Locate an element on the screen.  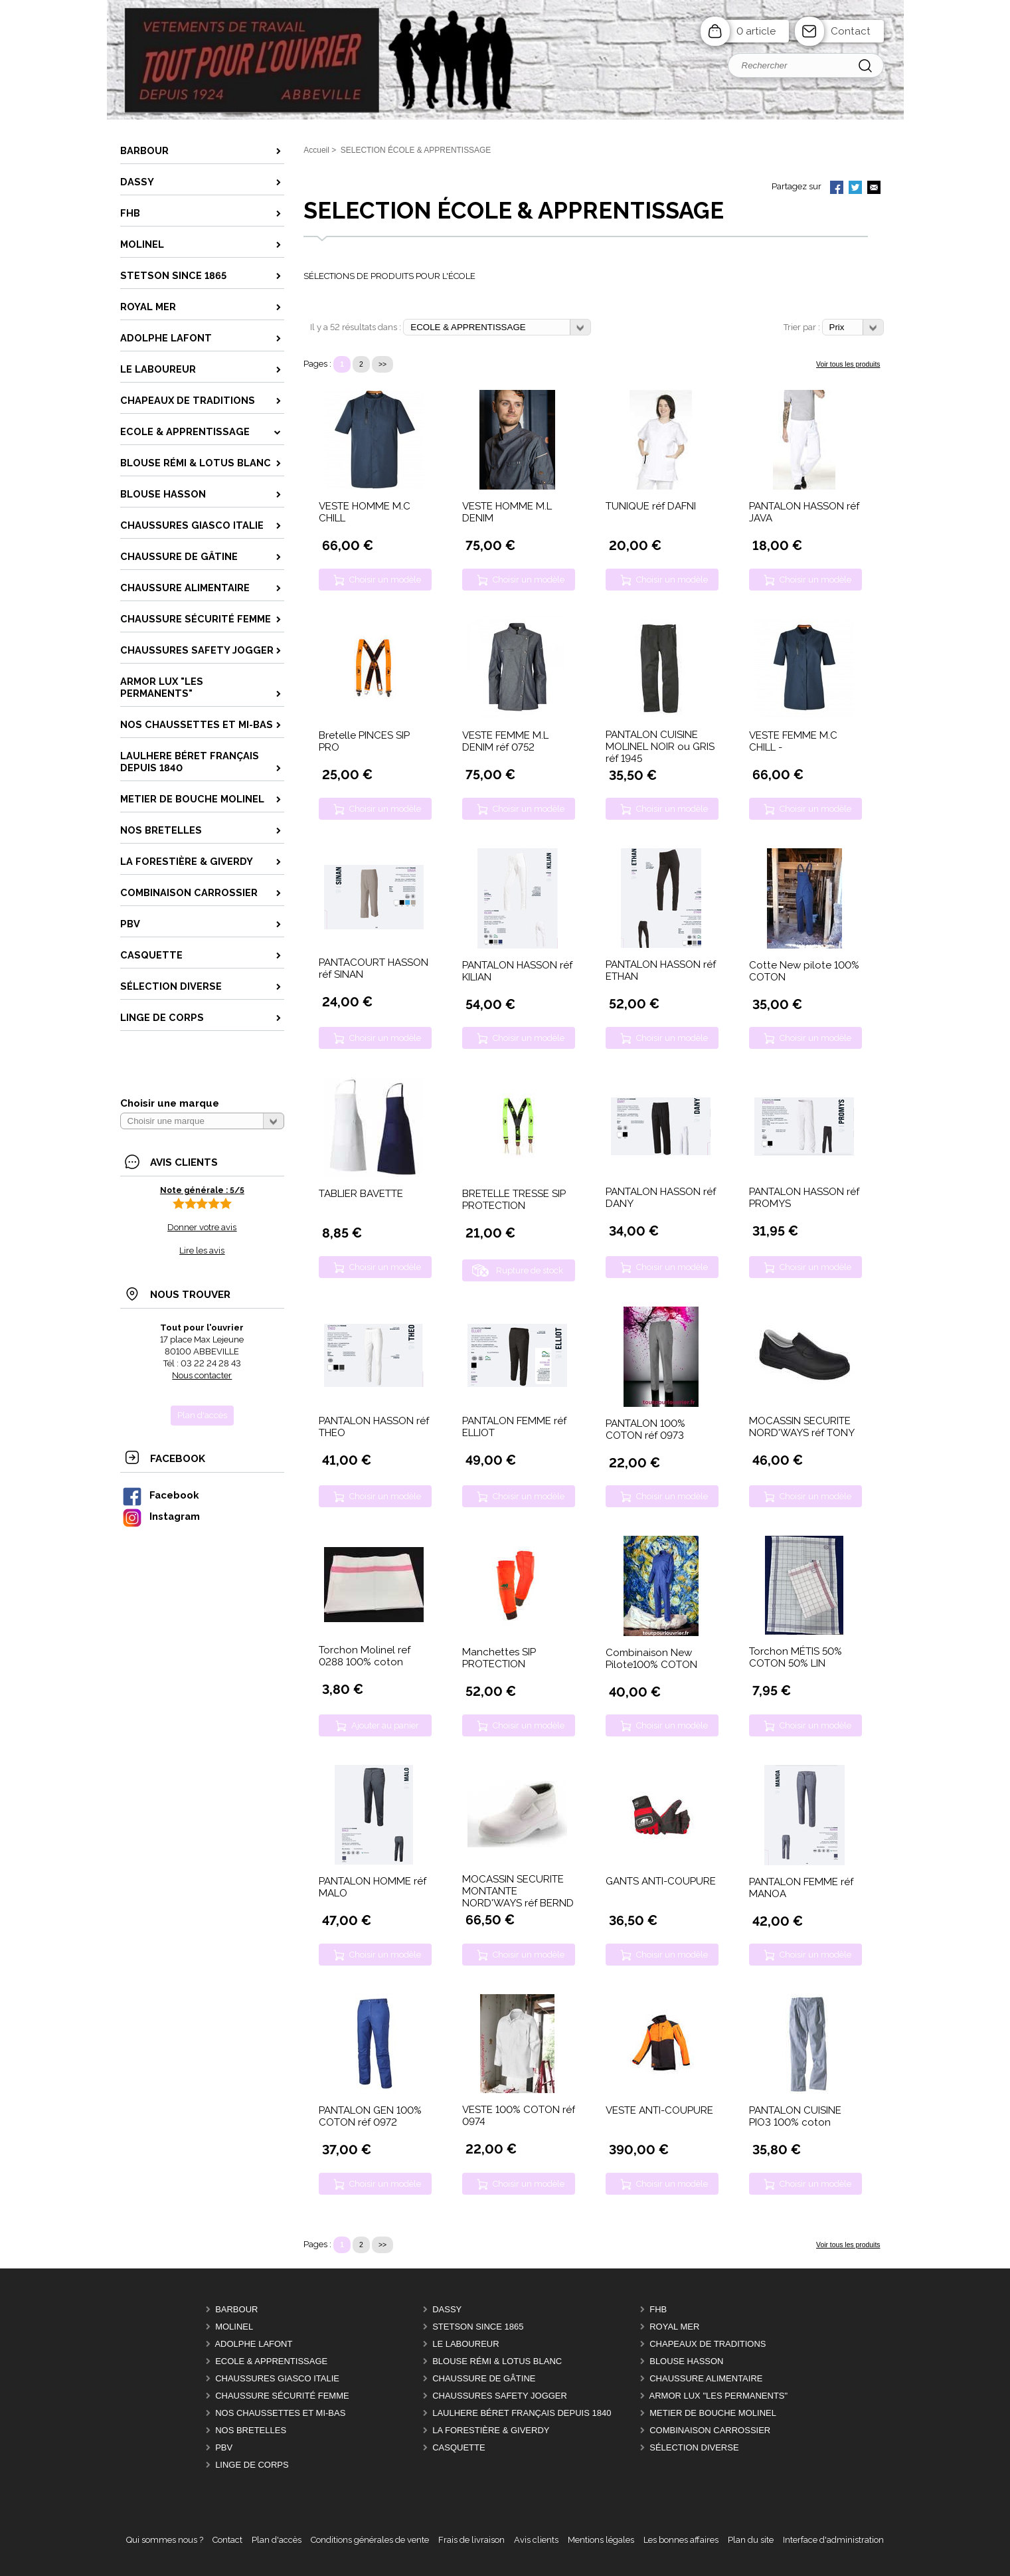
LA FORESTIÈRE & GIVERDY is located at coordinates (490, 2430).